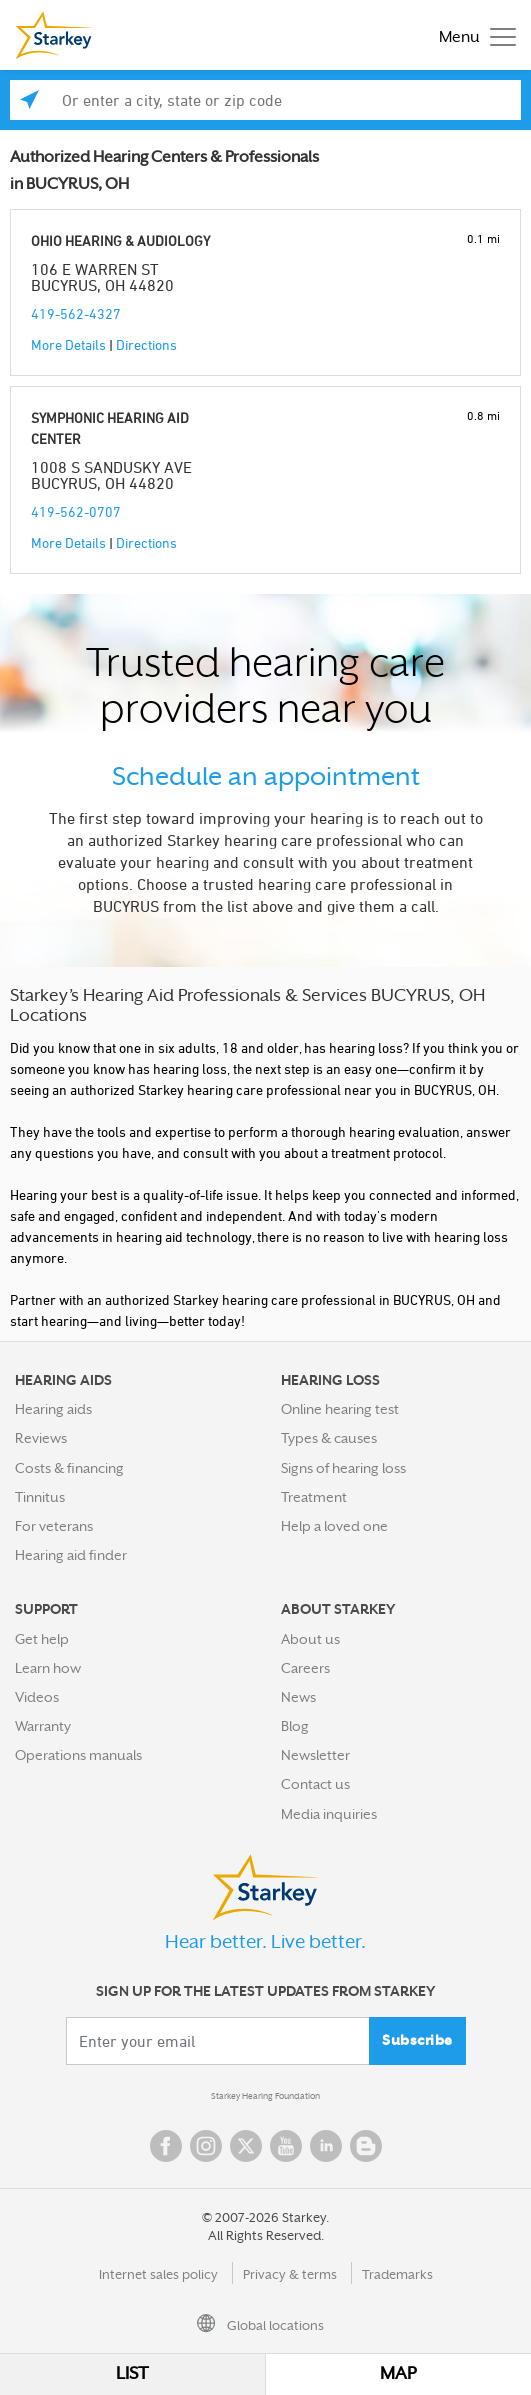  What do you see at coordinates (246, 2146) in the screenshot?
I see `Twitter` at bounding box center [246, 2146].